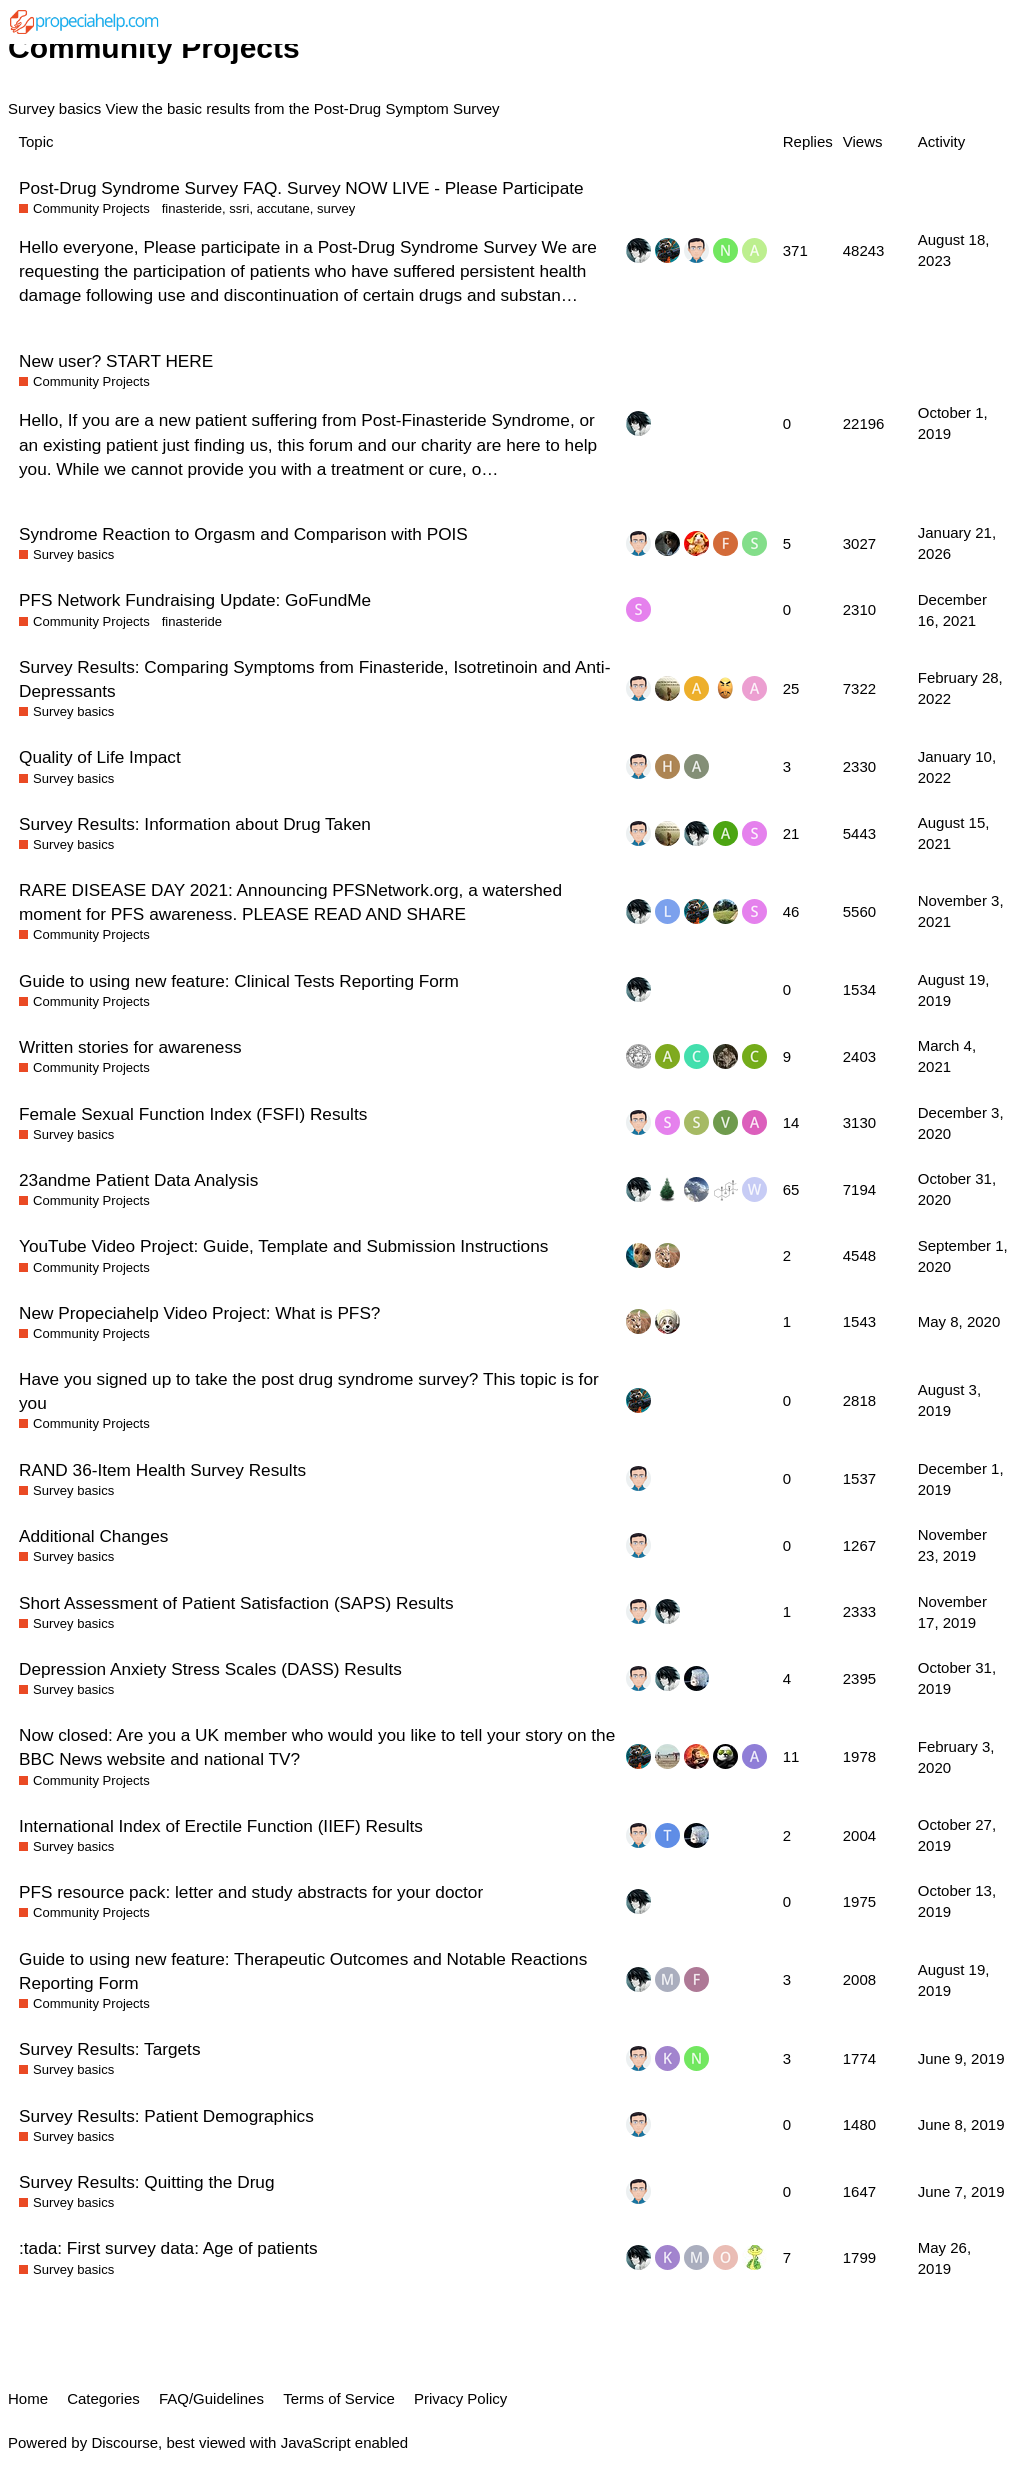  What do you see at coordinates (130, 1047) in the screenshot?
I see `Written stories for awareness` at bounding box center [130, 1047].